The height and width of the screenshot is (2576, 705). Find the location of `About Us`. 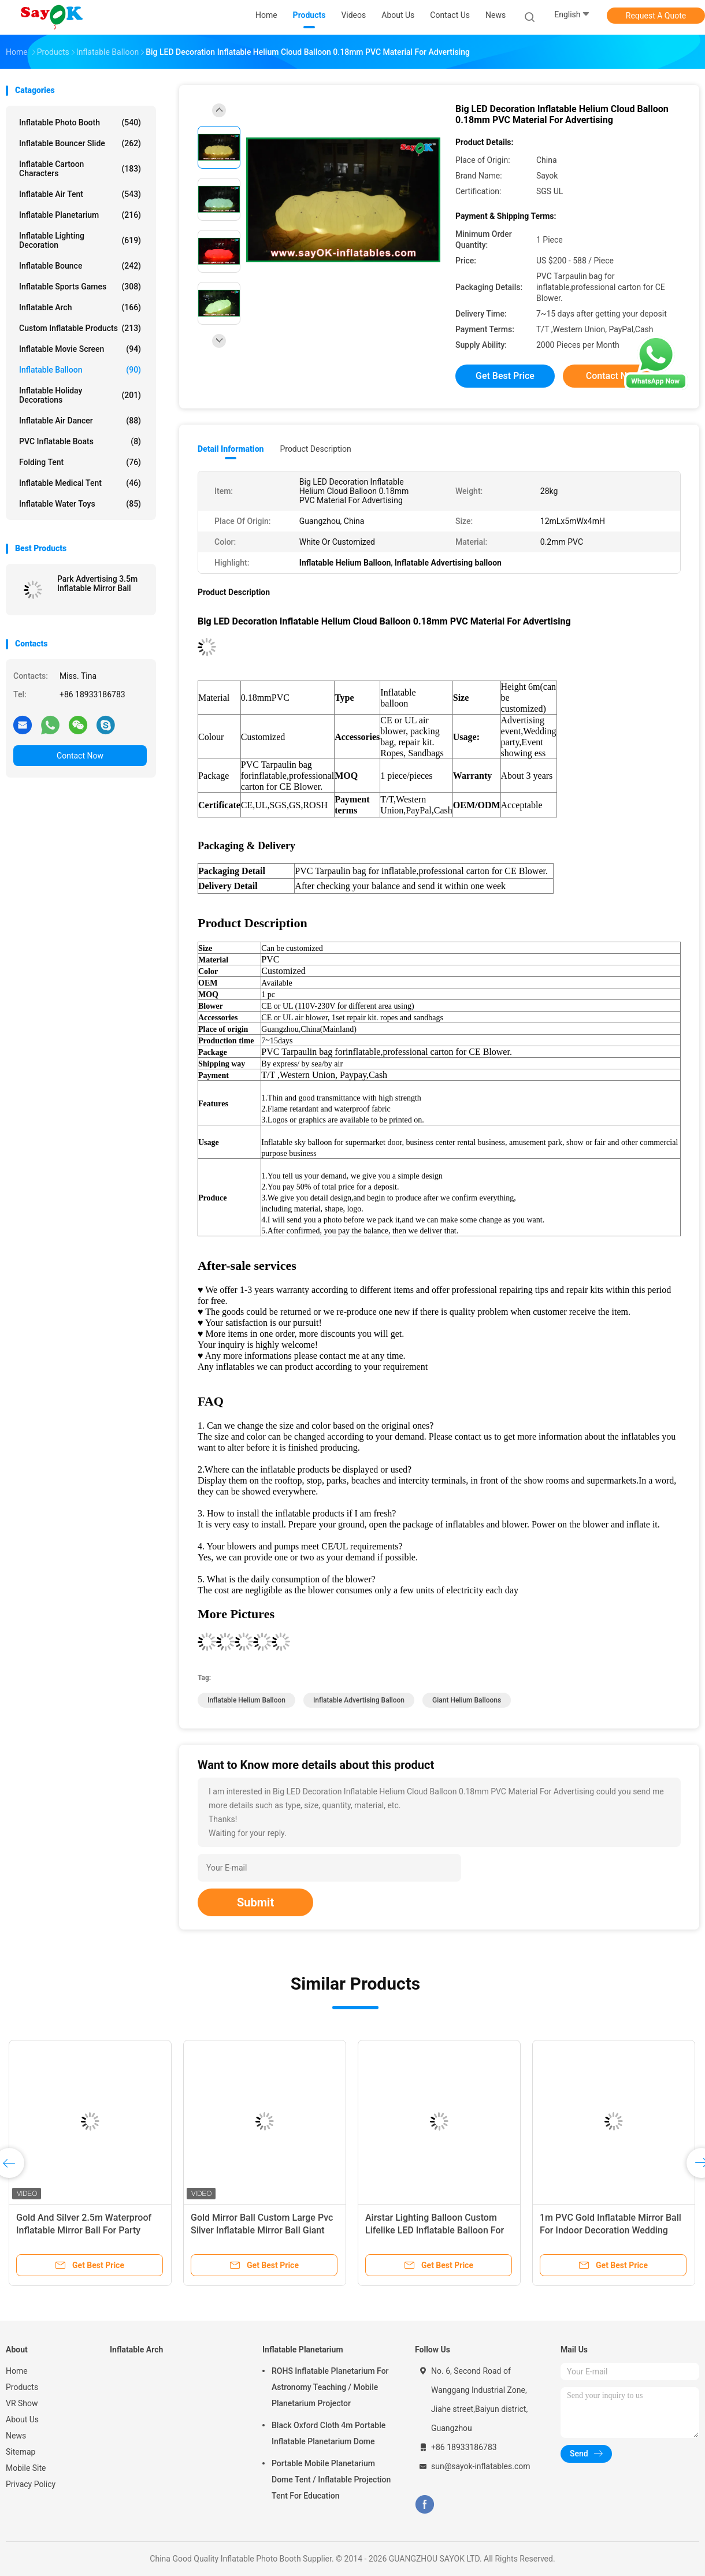

About Us is located at coordinates (22, 2419).